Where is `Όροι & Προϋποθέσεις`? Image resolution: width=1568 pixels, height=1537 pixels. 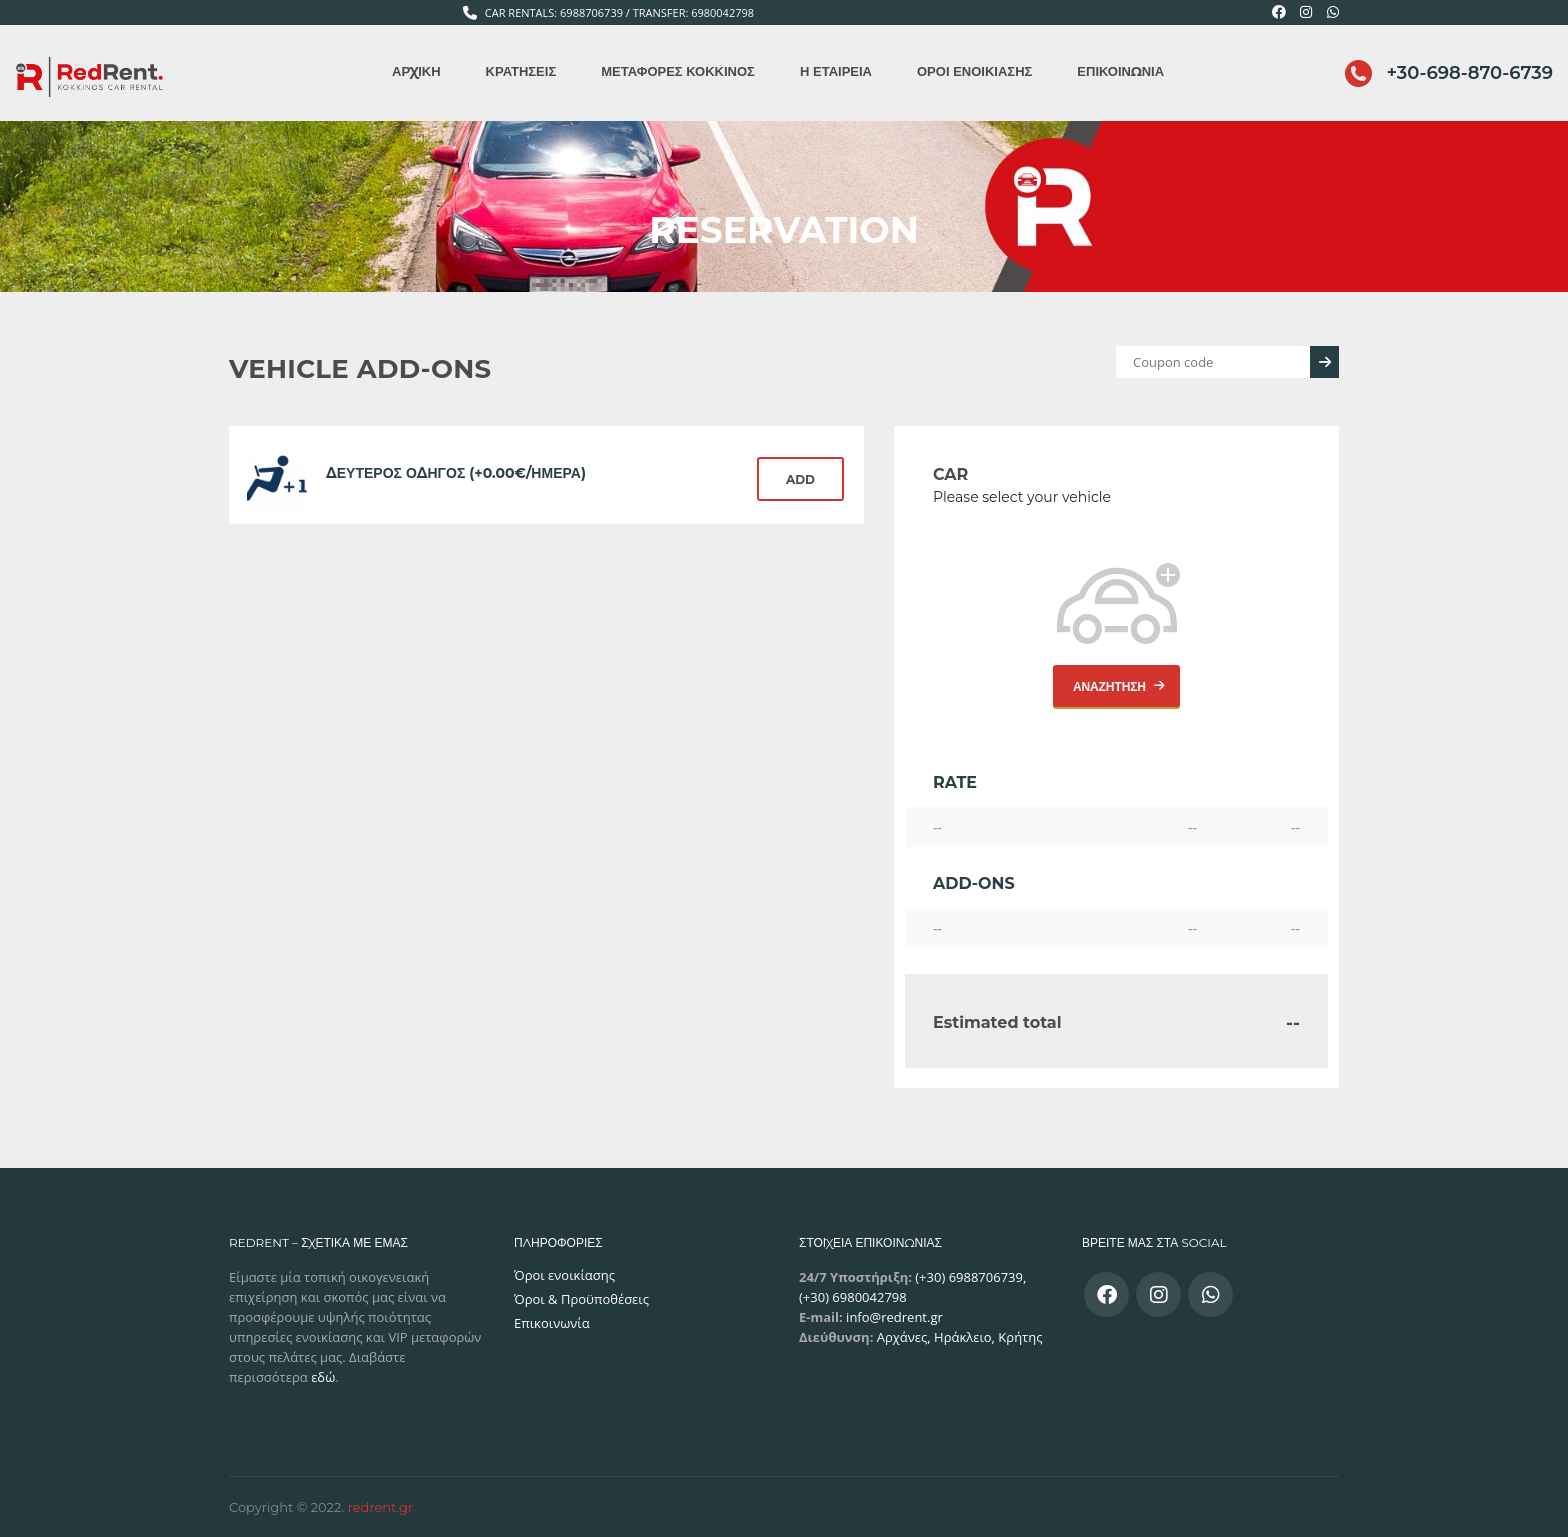
Όροι & Προϋποθέσεις is located at coordinates (581, 1299).